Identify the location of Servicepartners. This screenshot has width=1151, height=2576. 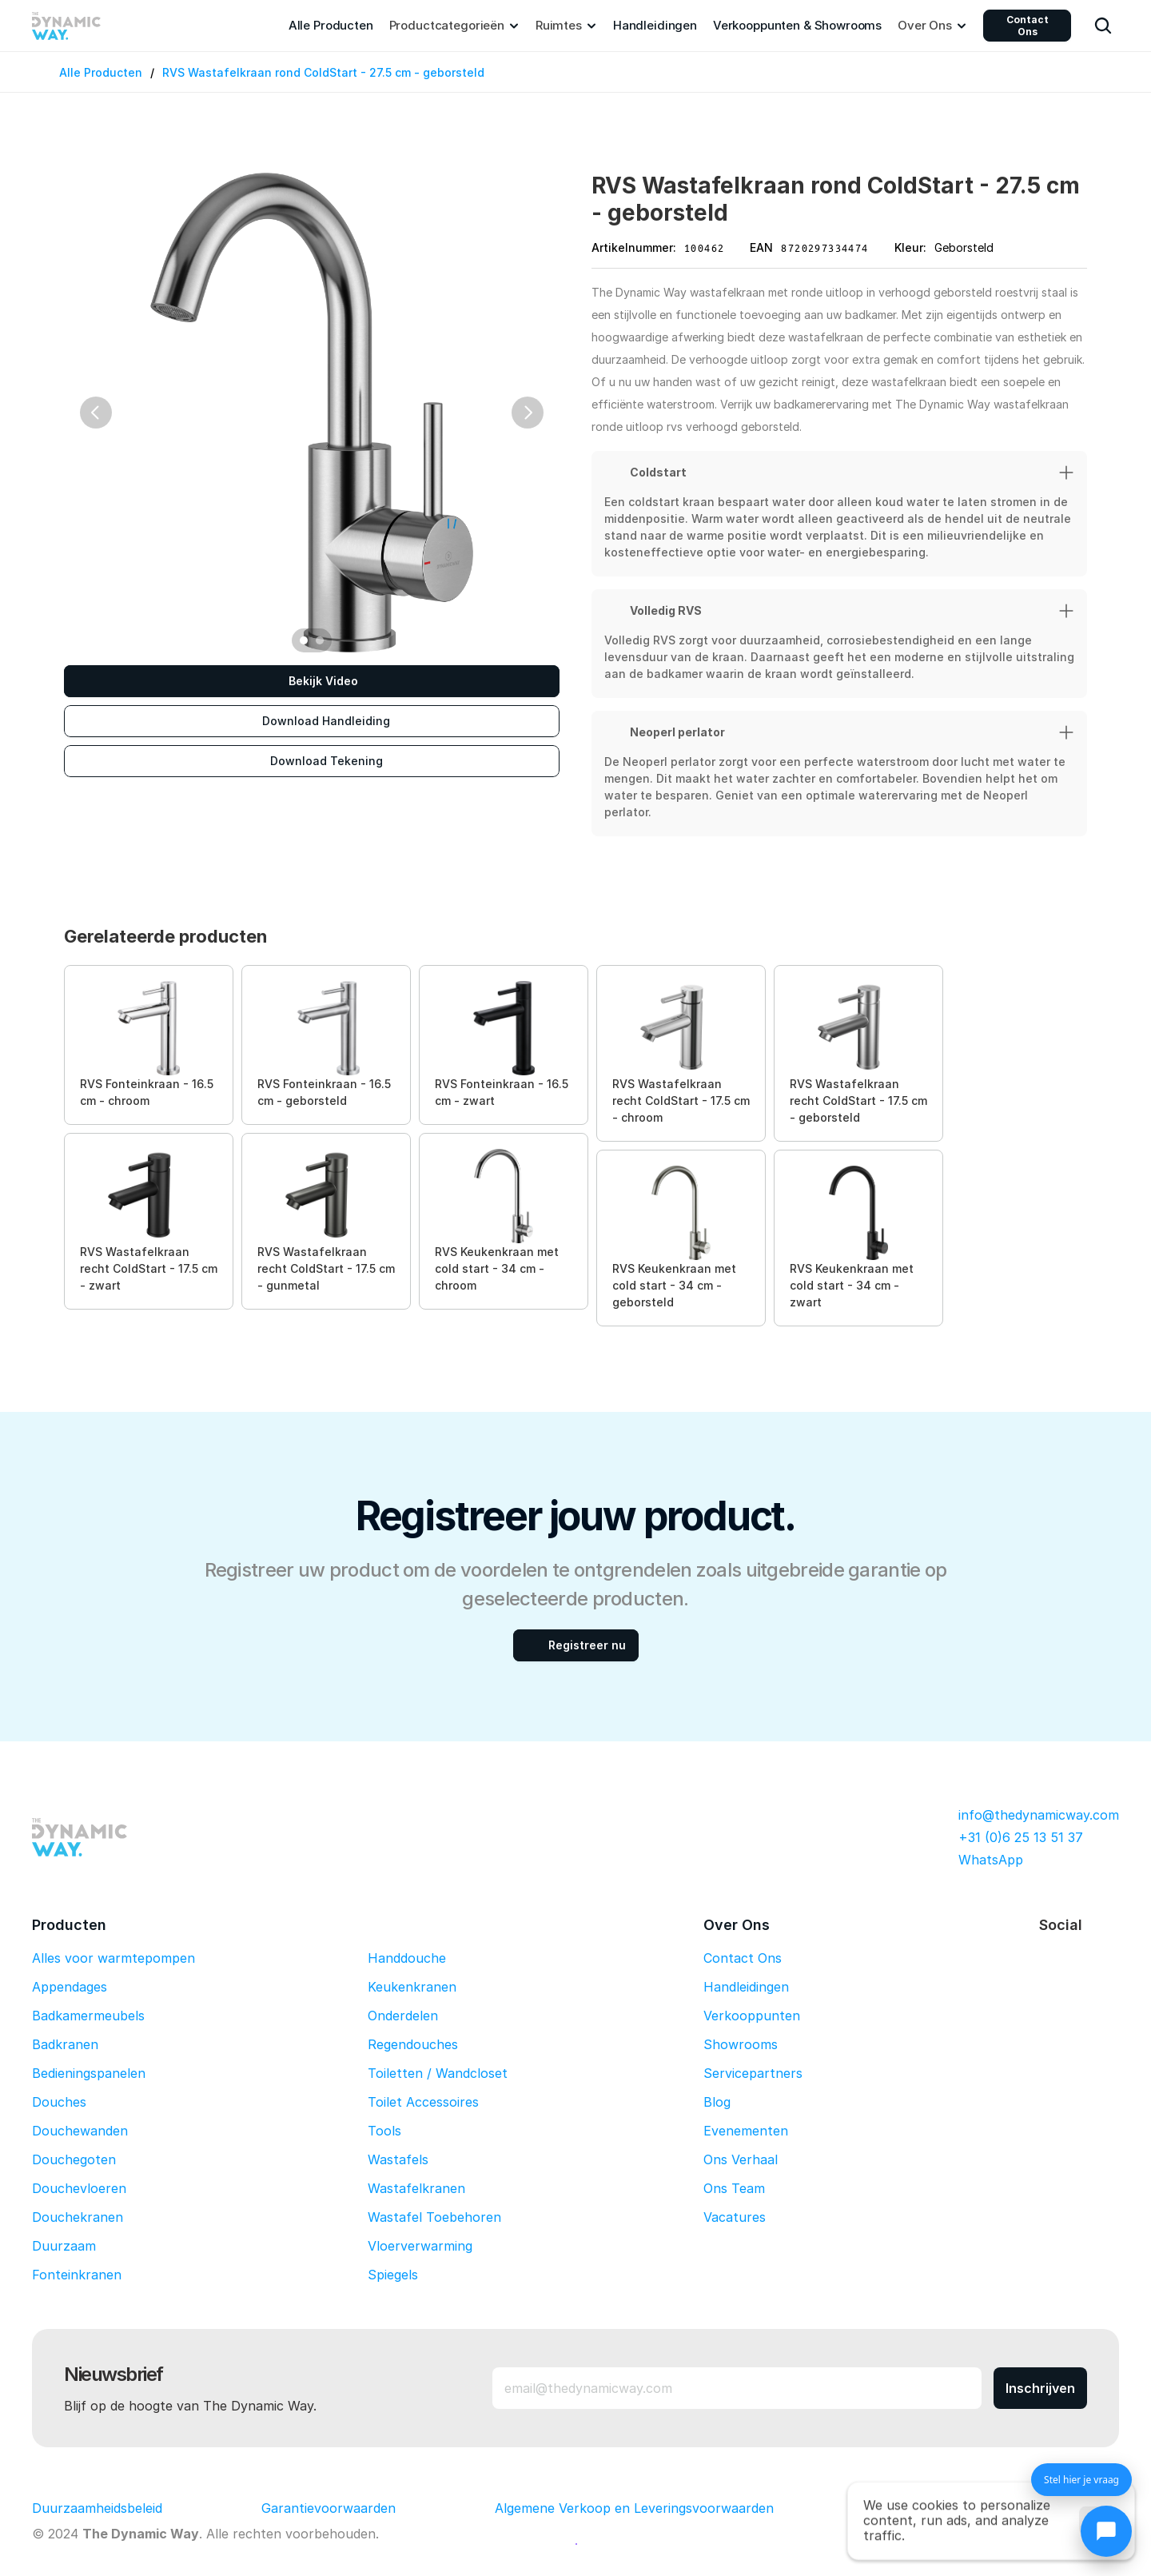
(753, 2073).